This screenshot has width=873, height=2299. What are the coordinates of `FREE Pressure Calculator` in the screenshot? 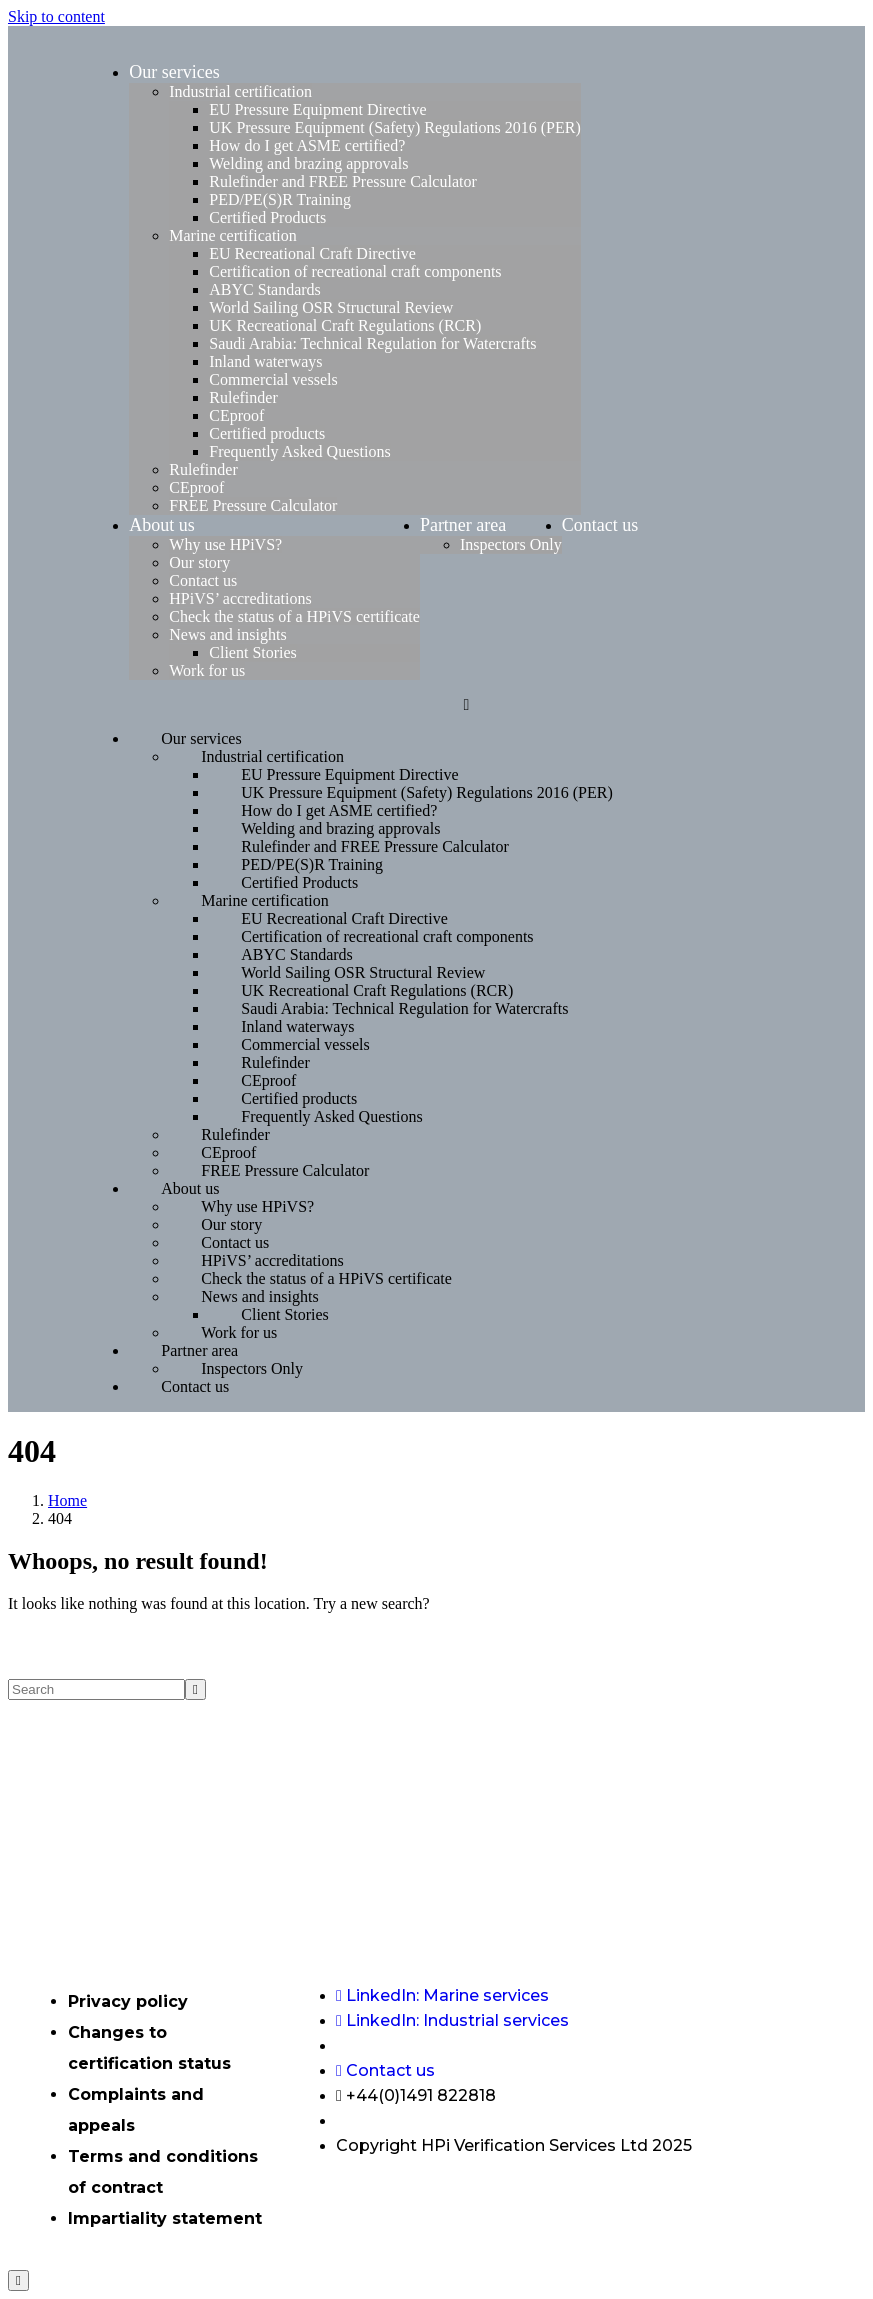 It's located at (253, 505).